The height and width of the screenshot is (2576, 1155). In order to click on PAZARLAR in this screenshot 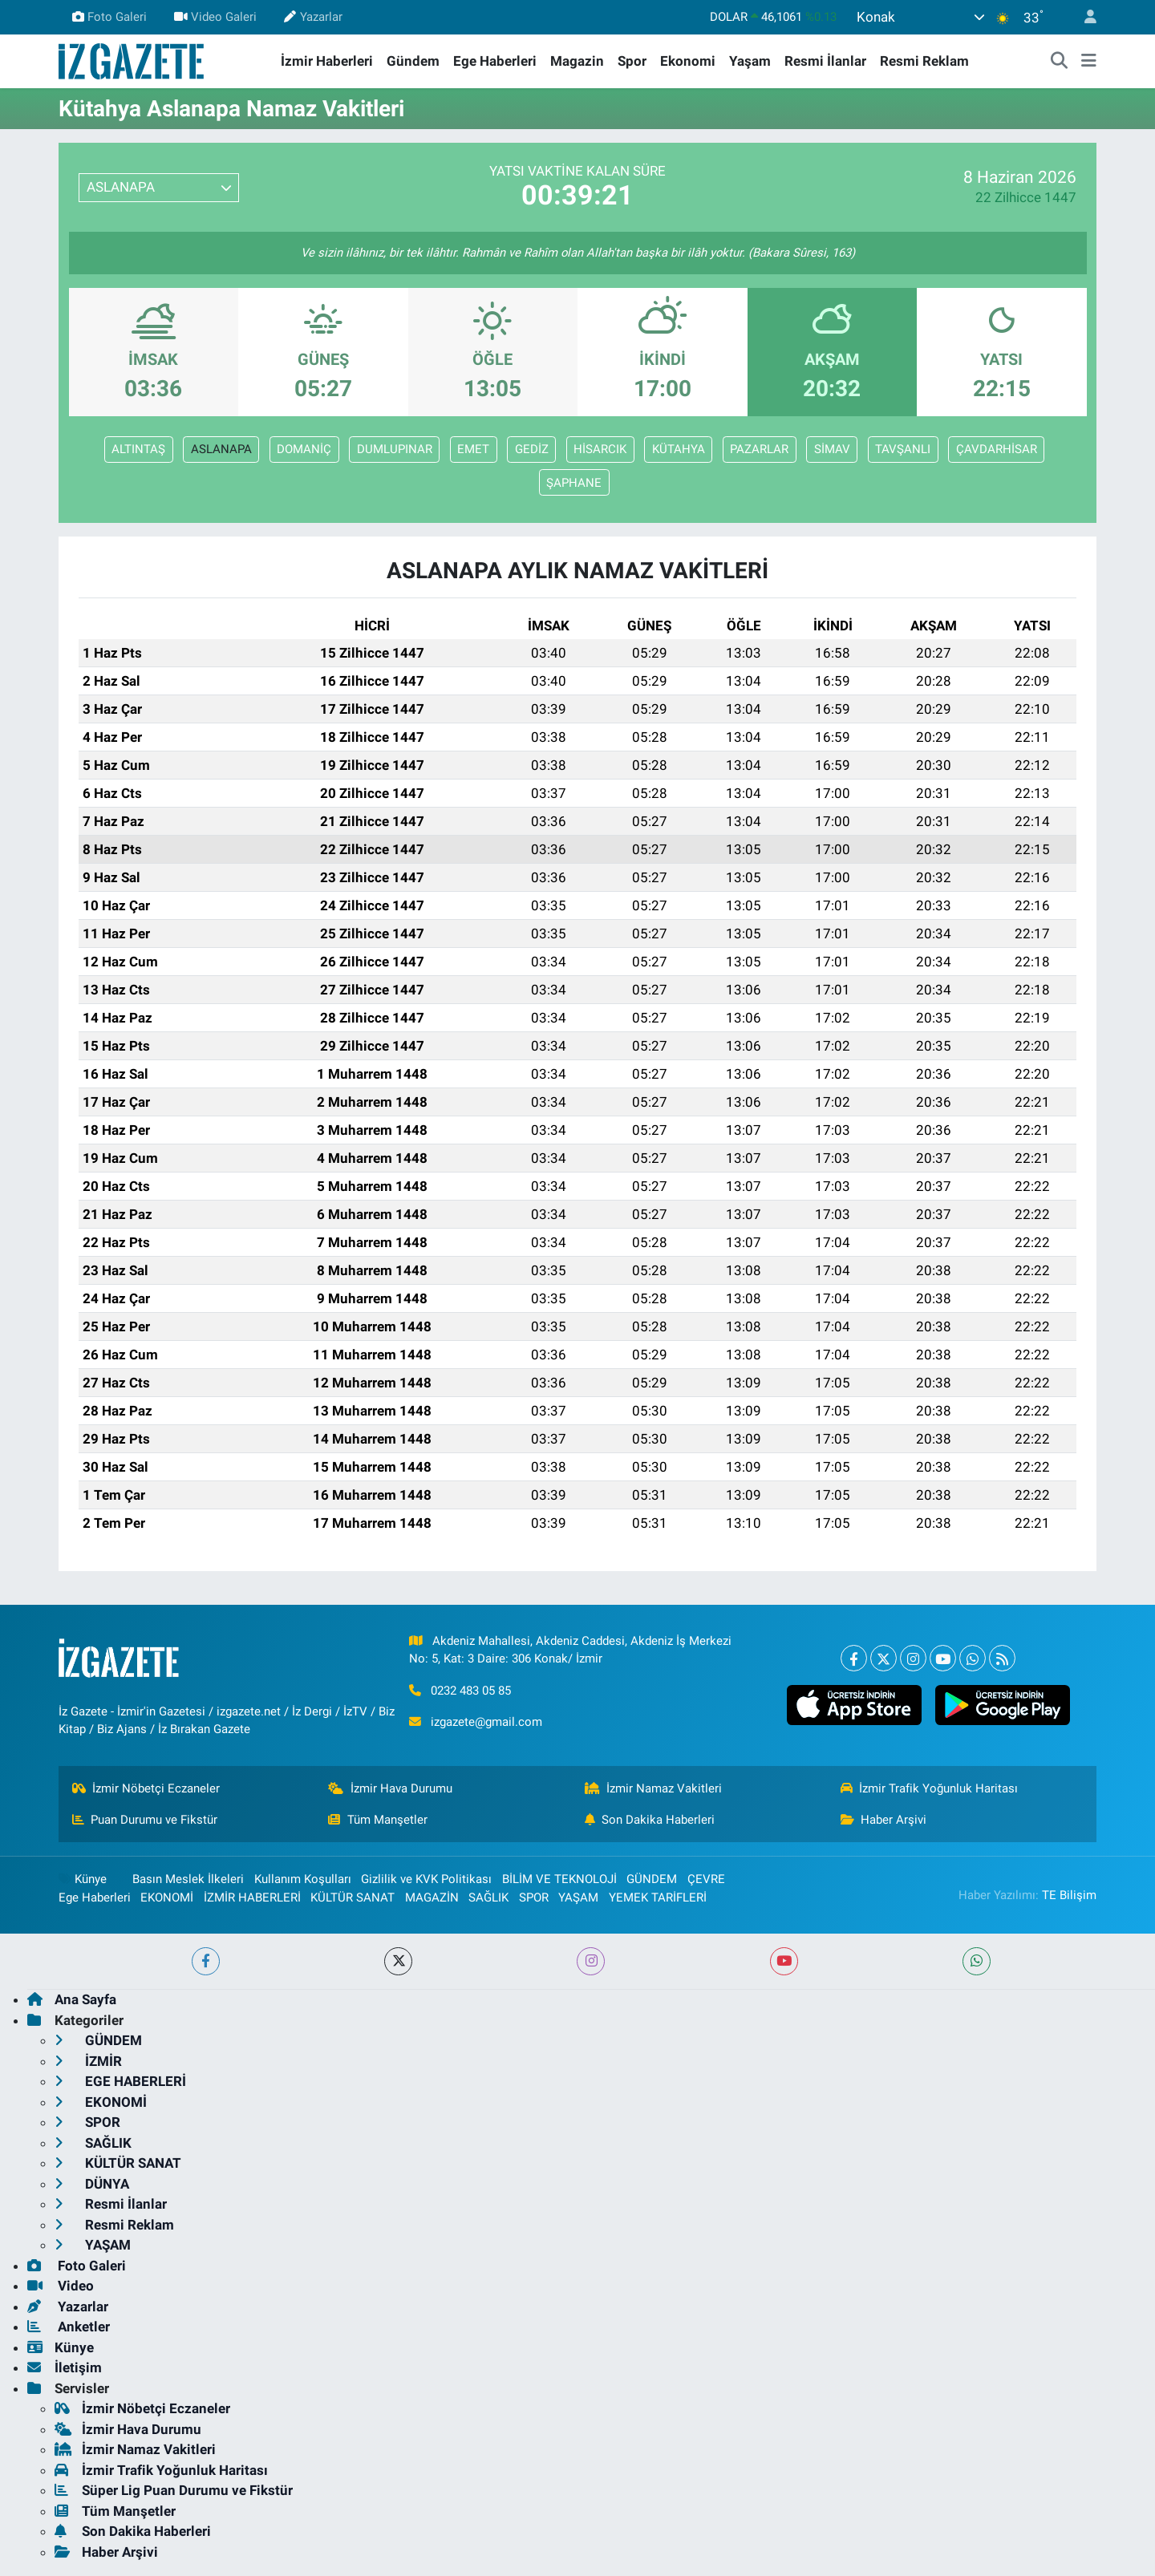, I will do `click(759, 449)`.